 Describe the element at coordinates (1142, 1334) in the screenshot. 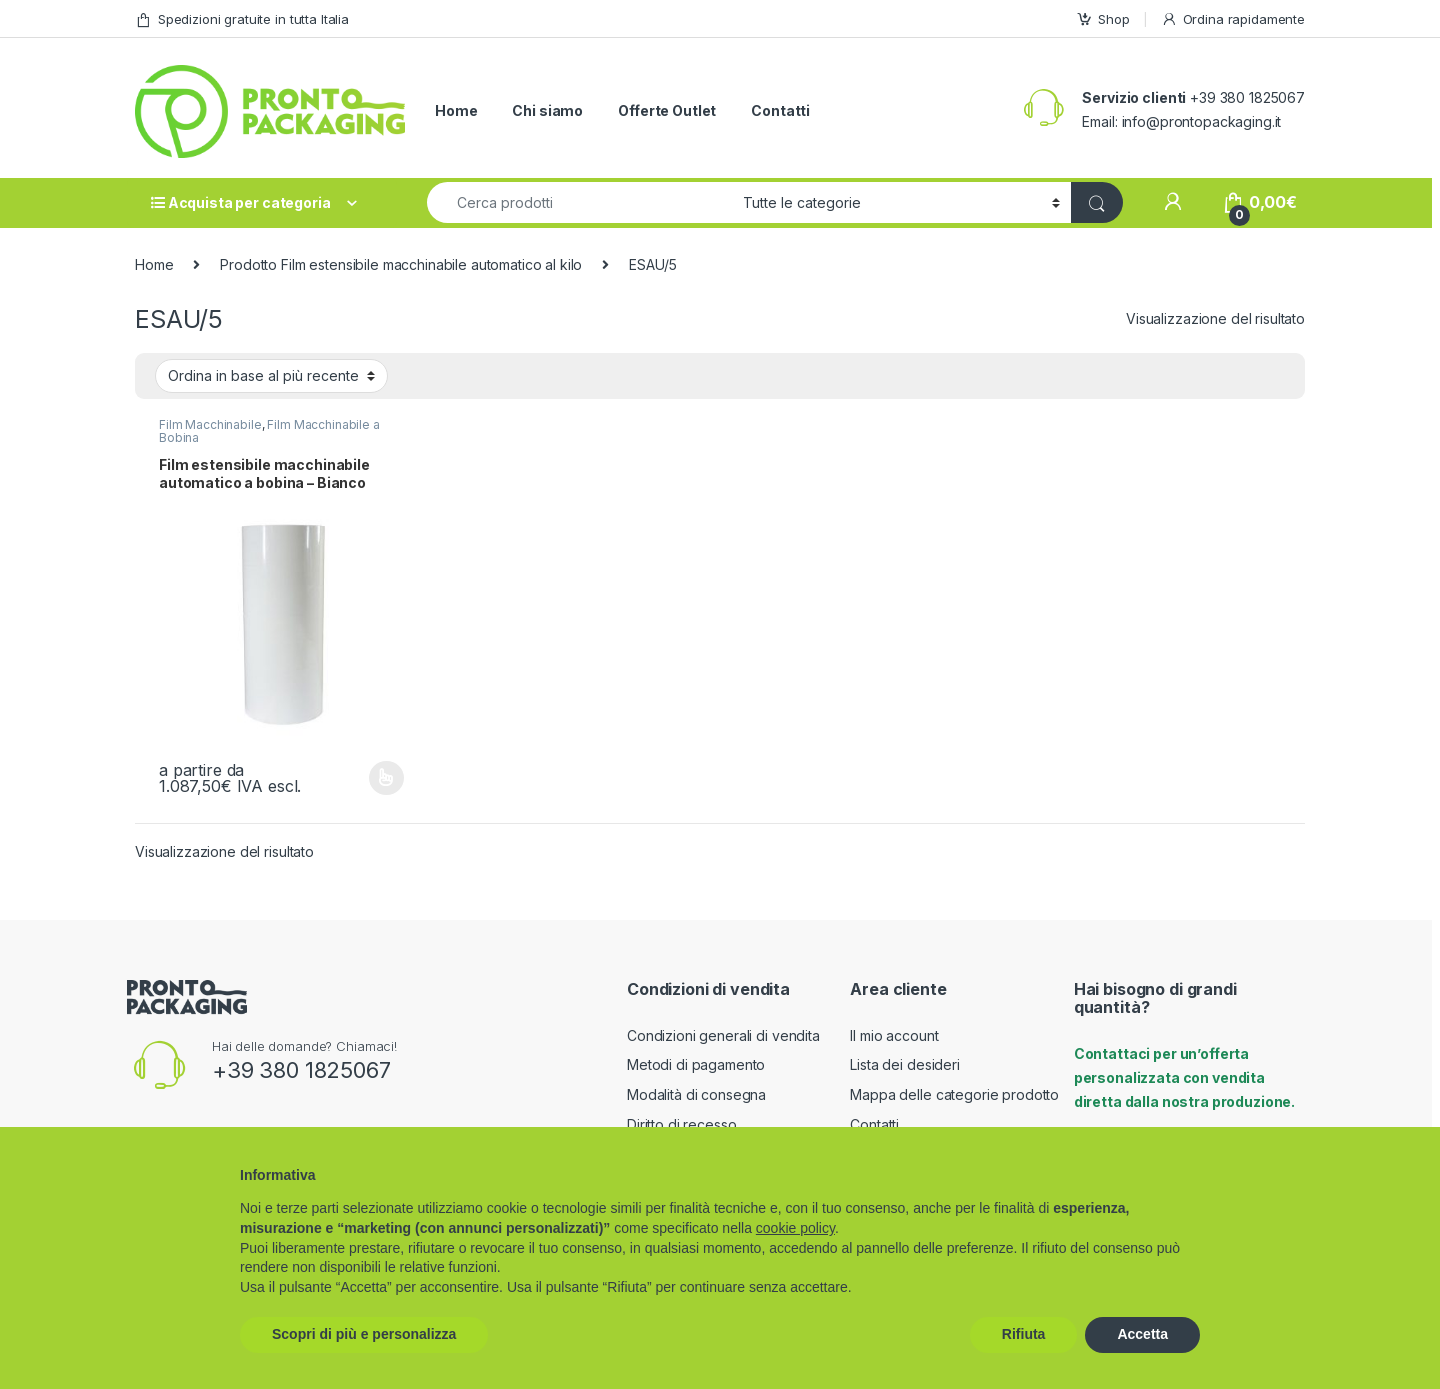

I see `Accetta [button]` at that location.